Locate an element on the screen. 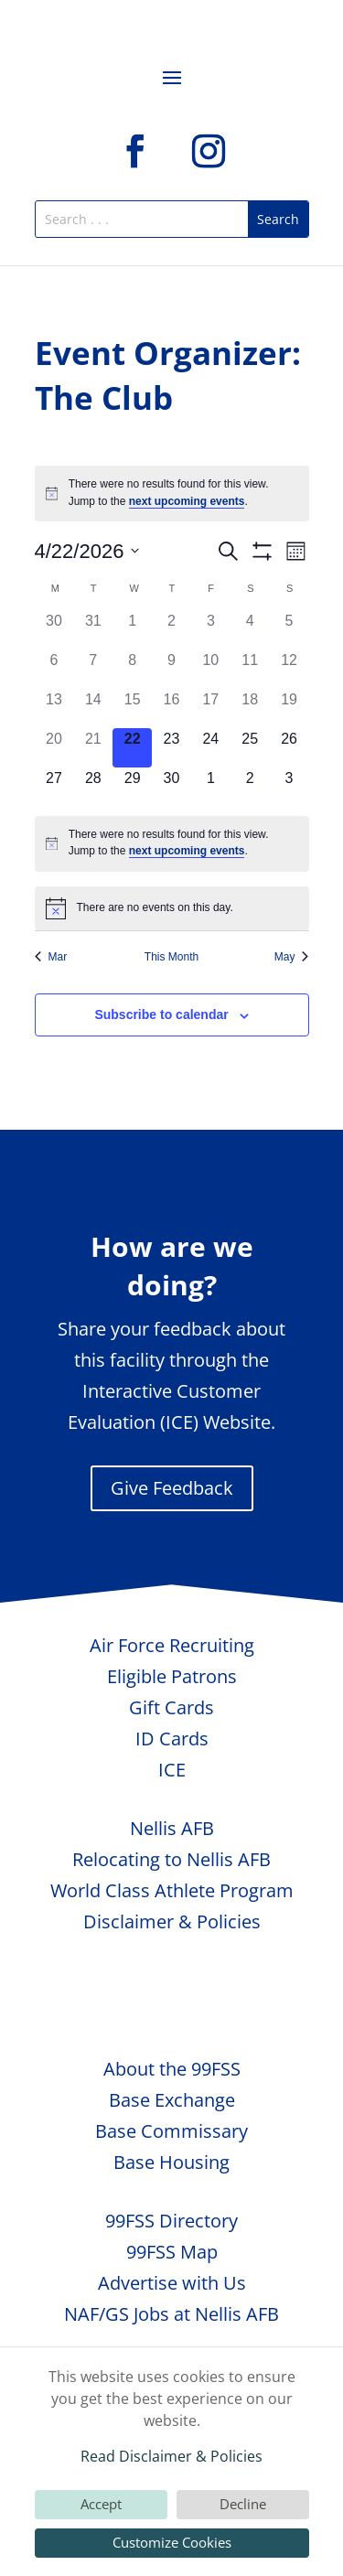 The height and width of the screenshot is (2576, 343). [April 1, 0 events, past day] is located at coordinates (132, 629).